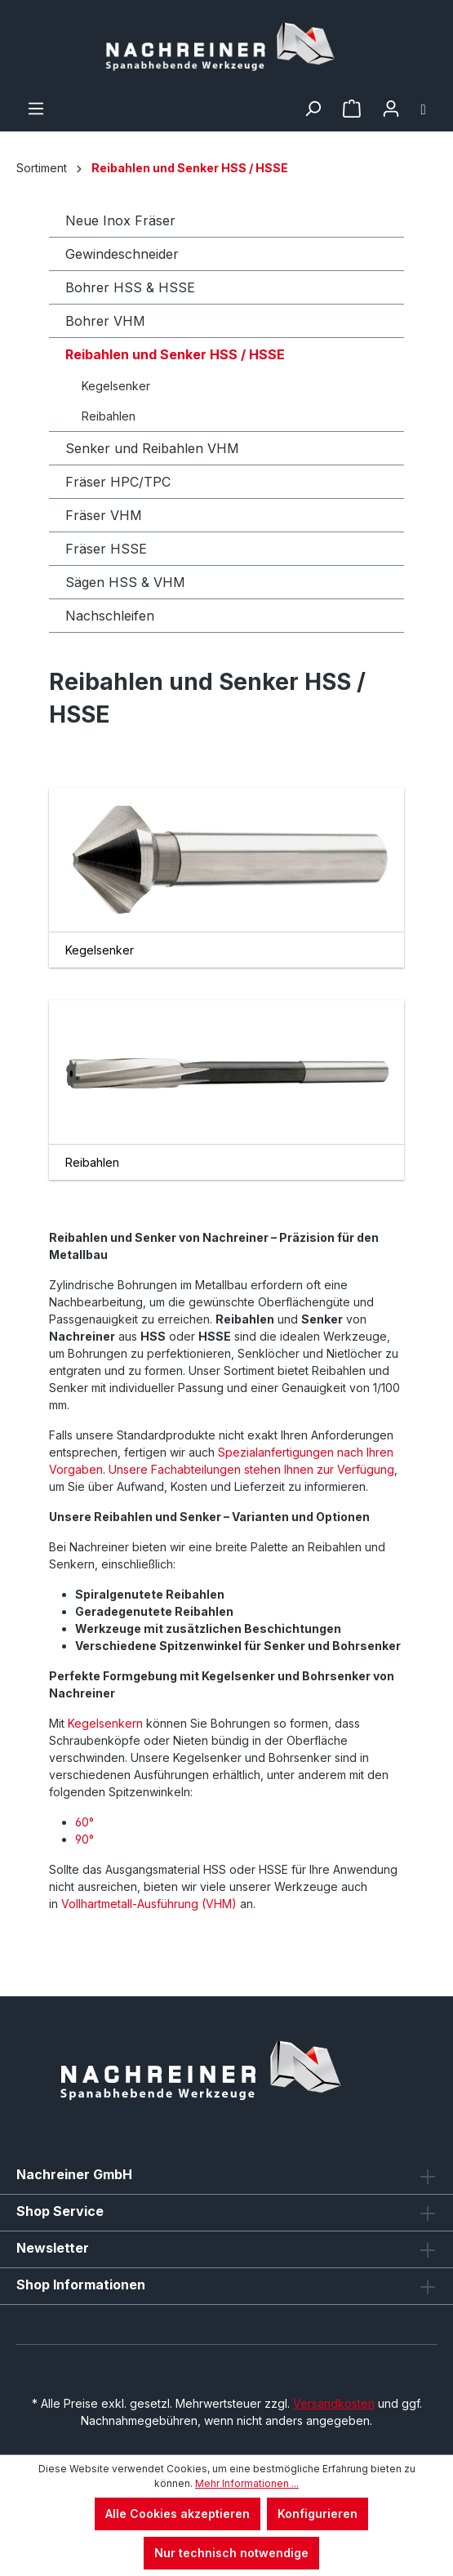 Image resolution: width=453 pixels, height=2576 pixels. I want to click on [Warenkorb], so click(424, 108).